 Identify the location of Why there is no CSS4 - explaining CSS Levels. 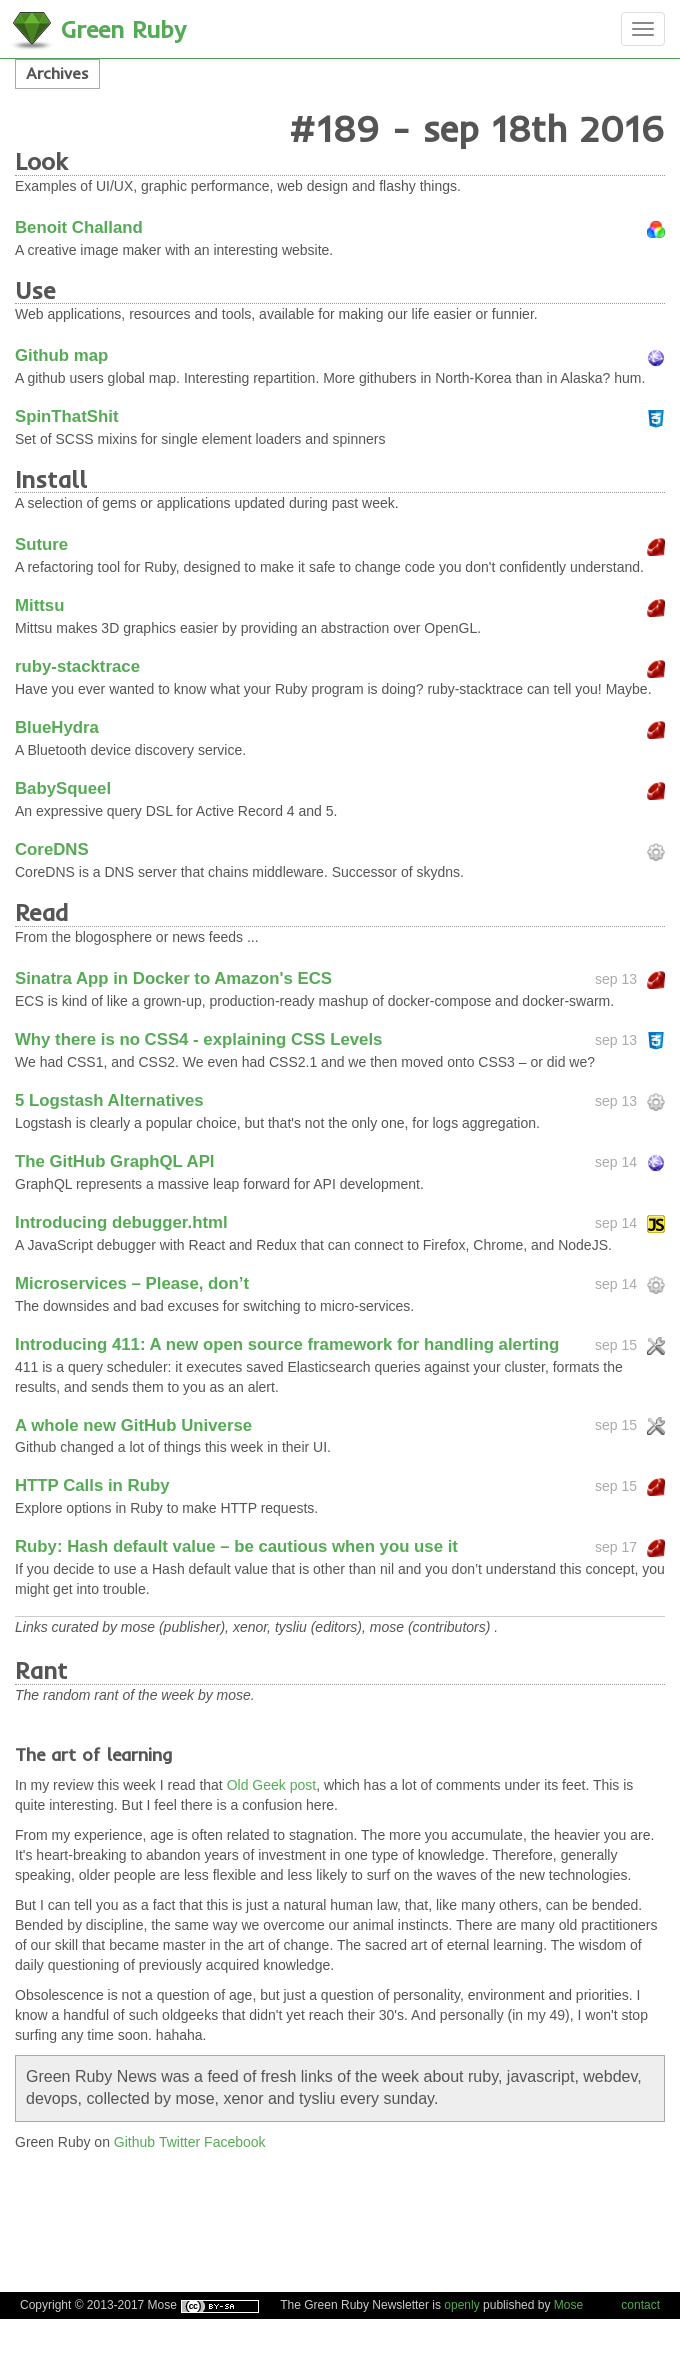
(198, 1039).